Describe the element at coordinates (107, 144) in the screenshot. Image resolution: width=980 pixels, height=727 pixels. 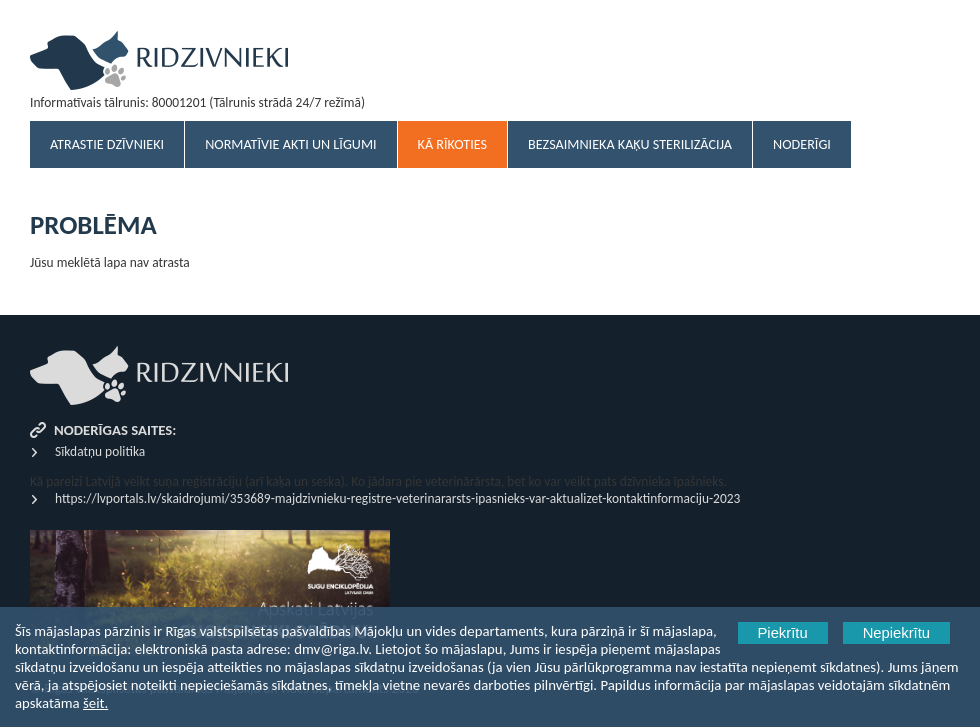
I see `Atrastie dzīvnieki` at that location.